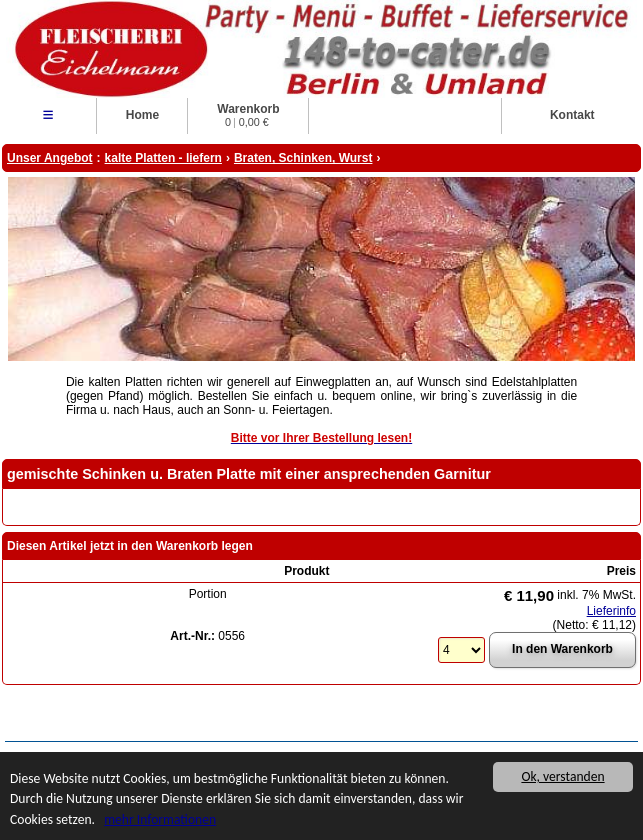 The height and width of the screenshot is (840, 643). What do you see at coordinates (611, 611) in the screenshot?
I see `Lieferinfo` at bounding box center [611, 611].